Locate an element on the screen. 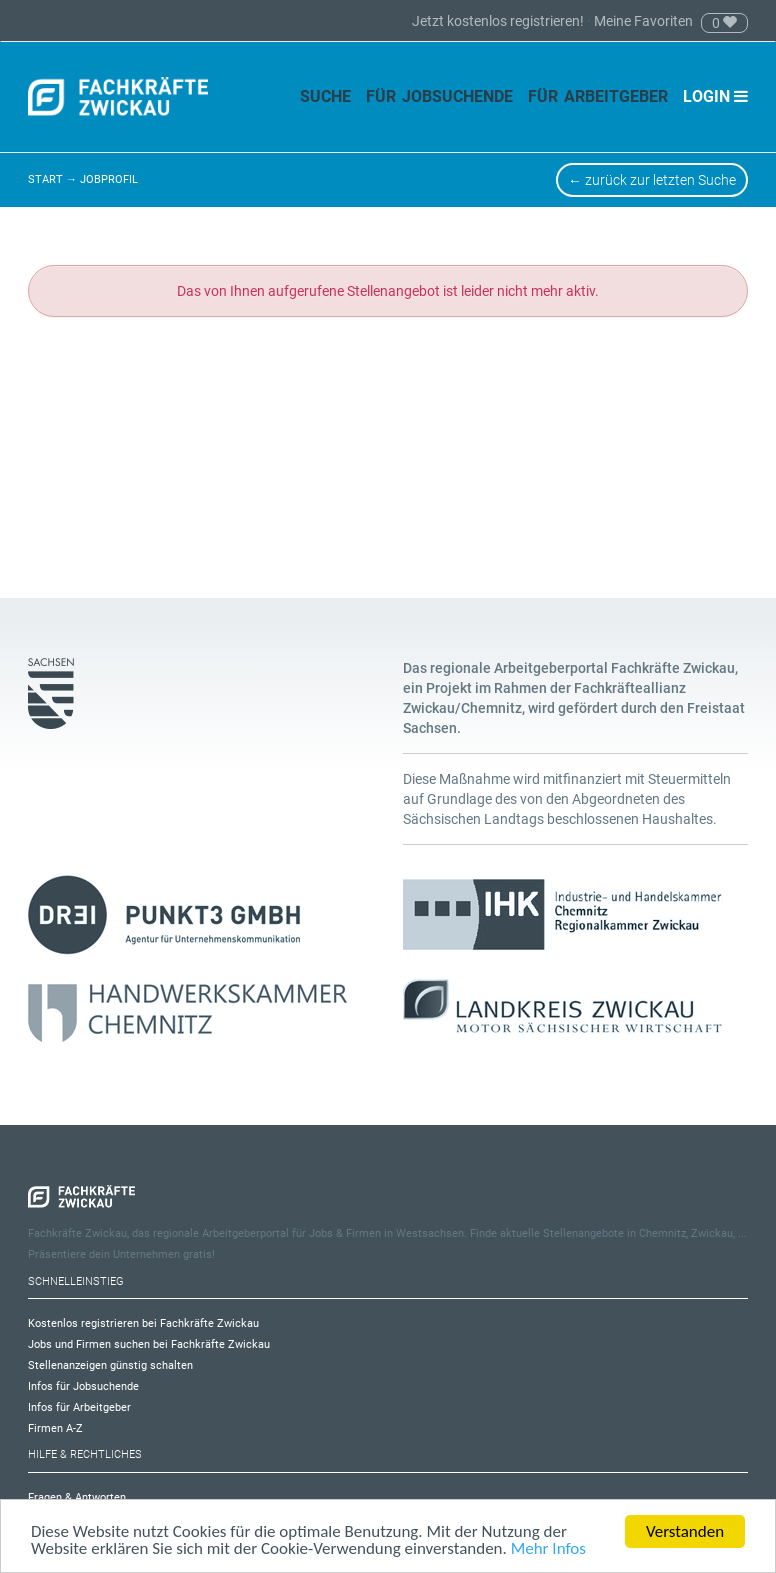  Für Arbeitgeber is located at coordinates (598, 96).